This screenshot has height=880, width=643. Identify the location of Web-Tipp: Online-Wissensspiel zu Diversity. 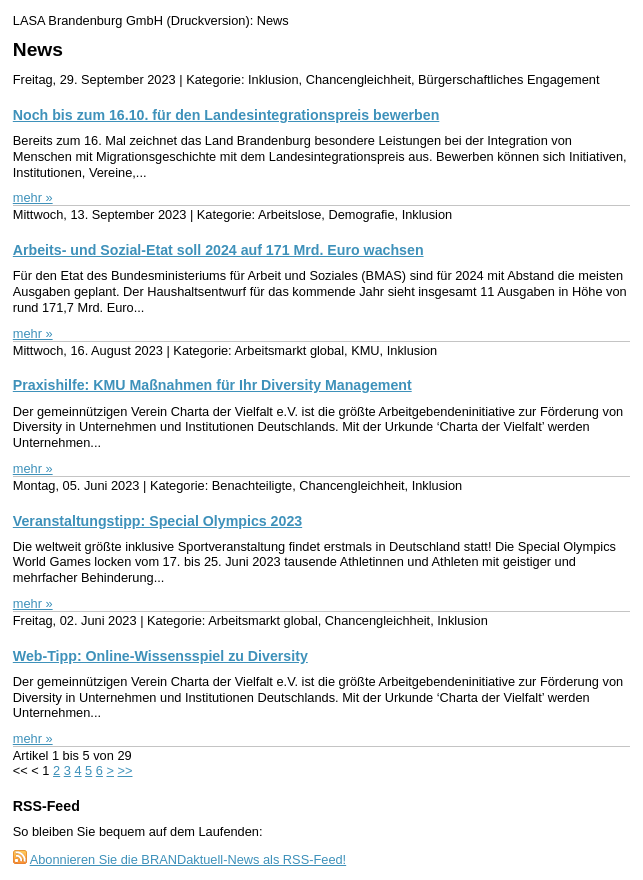
(160, 656).